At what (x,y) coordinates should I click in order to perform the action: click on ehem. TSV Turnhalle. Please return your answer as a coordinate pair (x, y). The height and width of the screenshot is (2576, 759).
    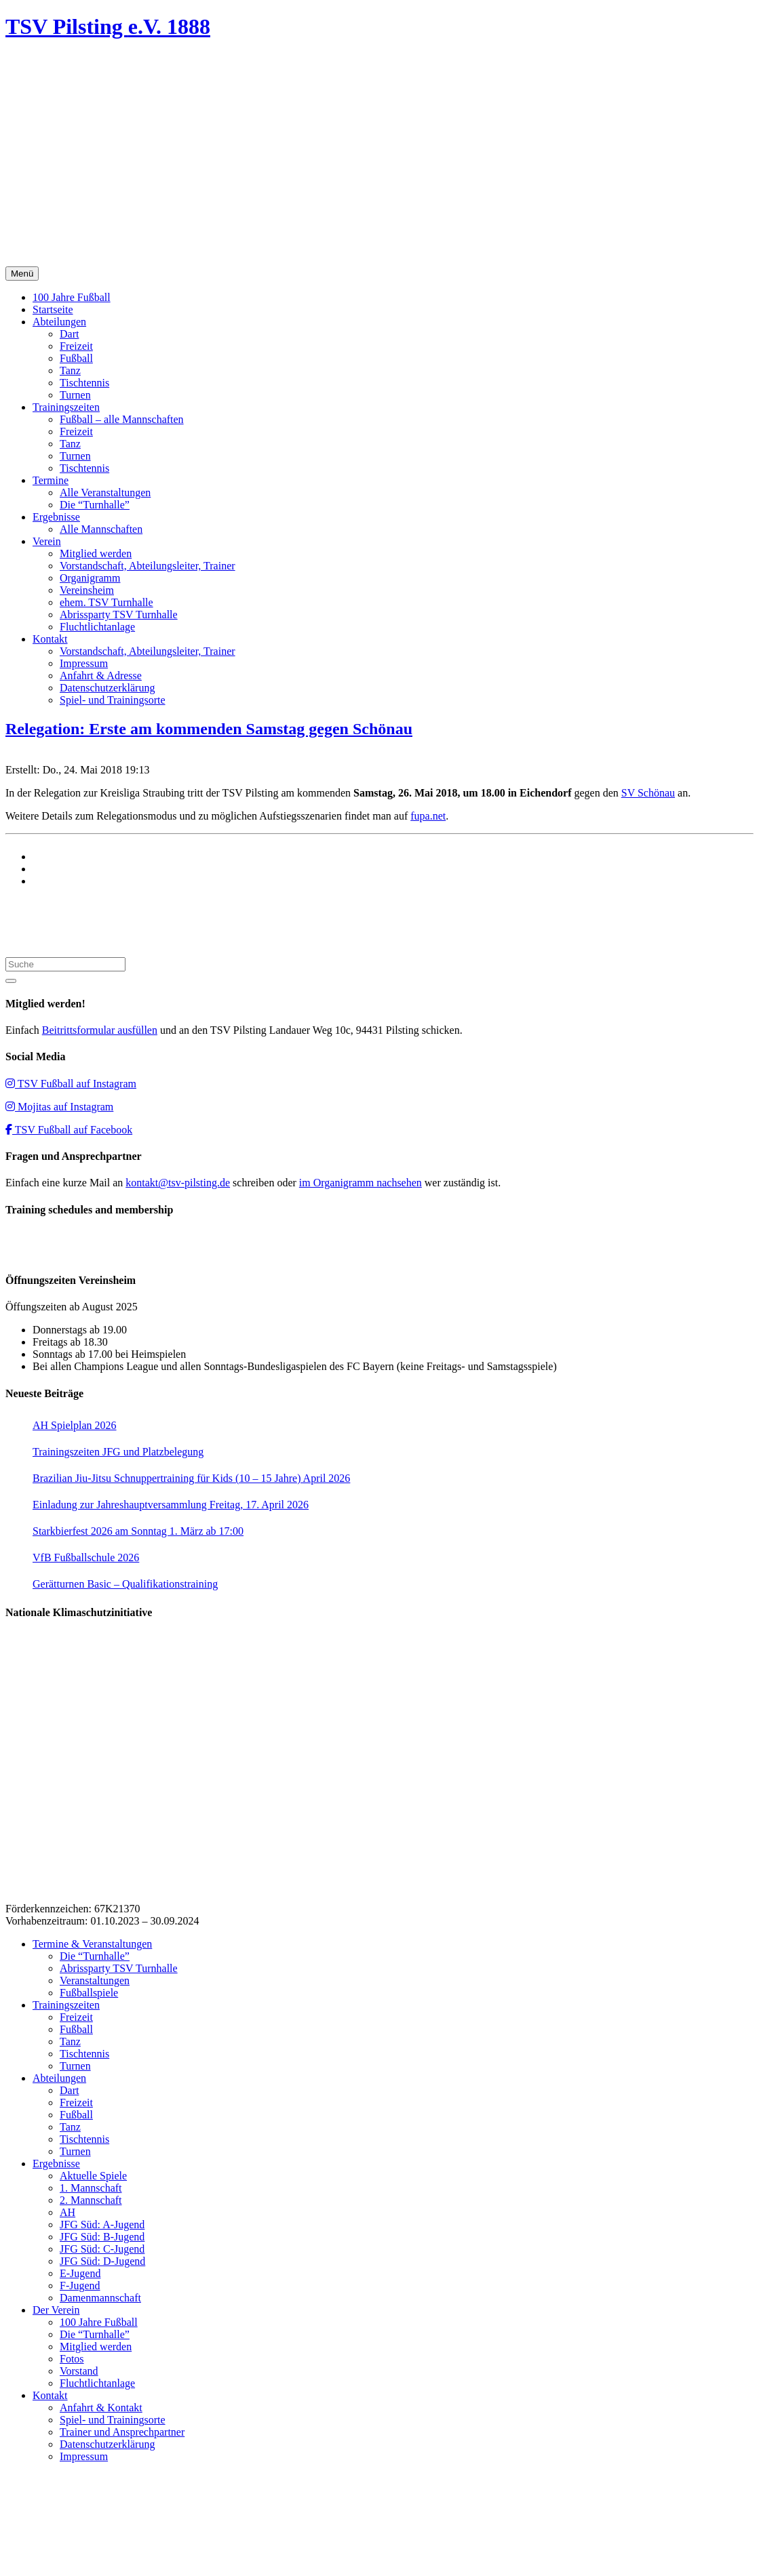
    Looking at the image, I should click on (106, 602).